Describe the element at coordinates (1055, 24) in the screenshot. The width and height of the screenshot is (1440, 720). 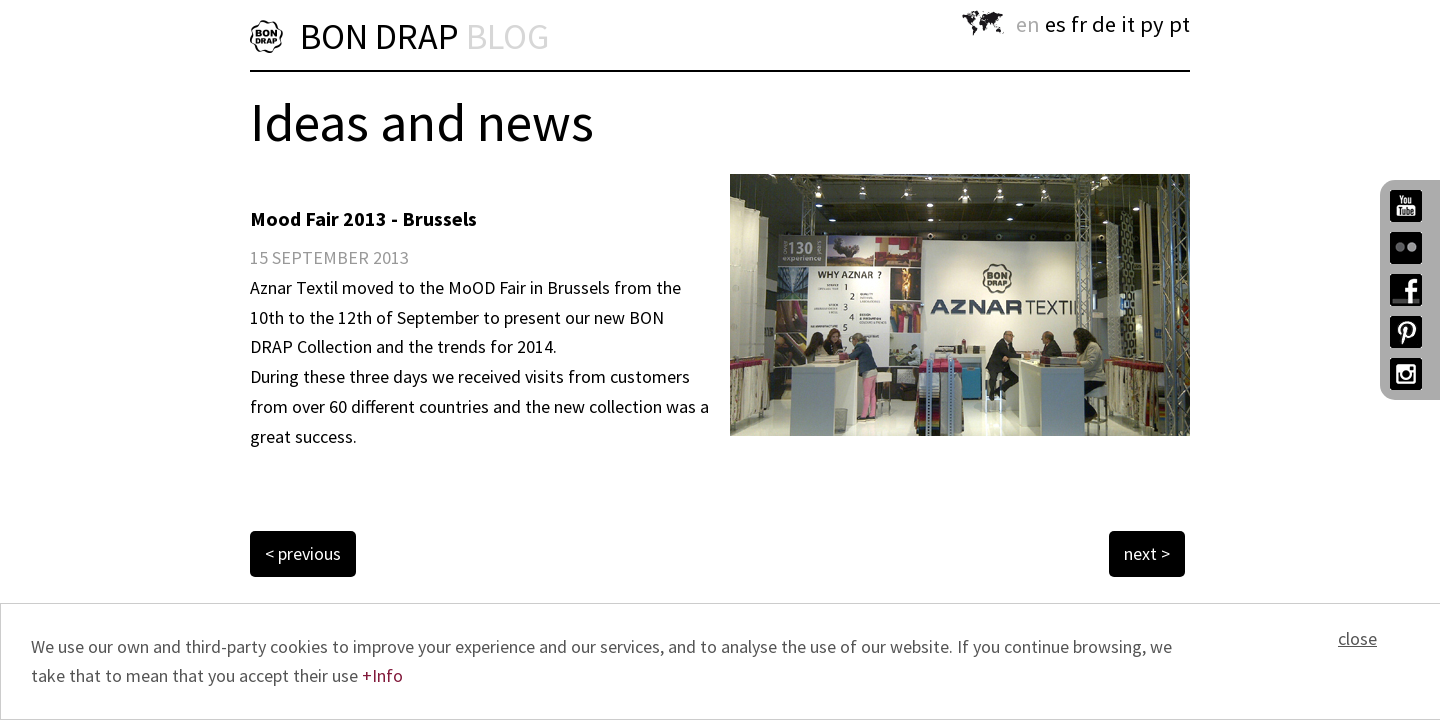
I see `es` at that location.